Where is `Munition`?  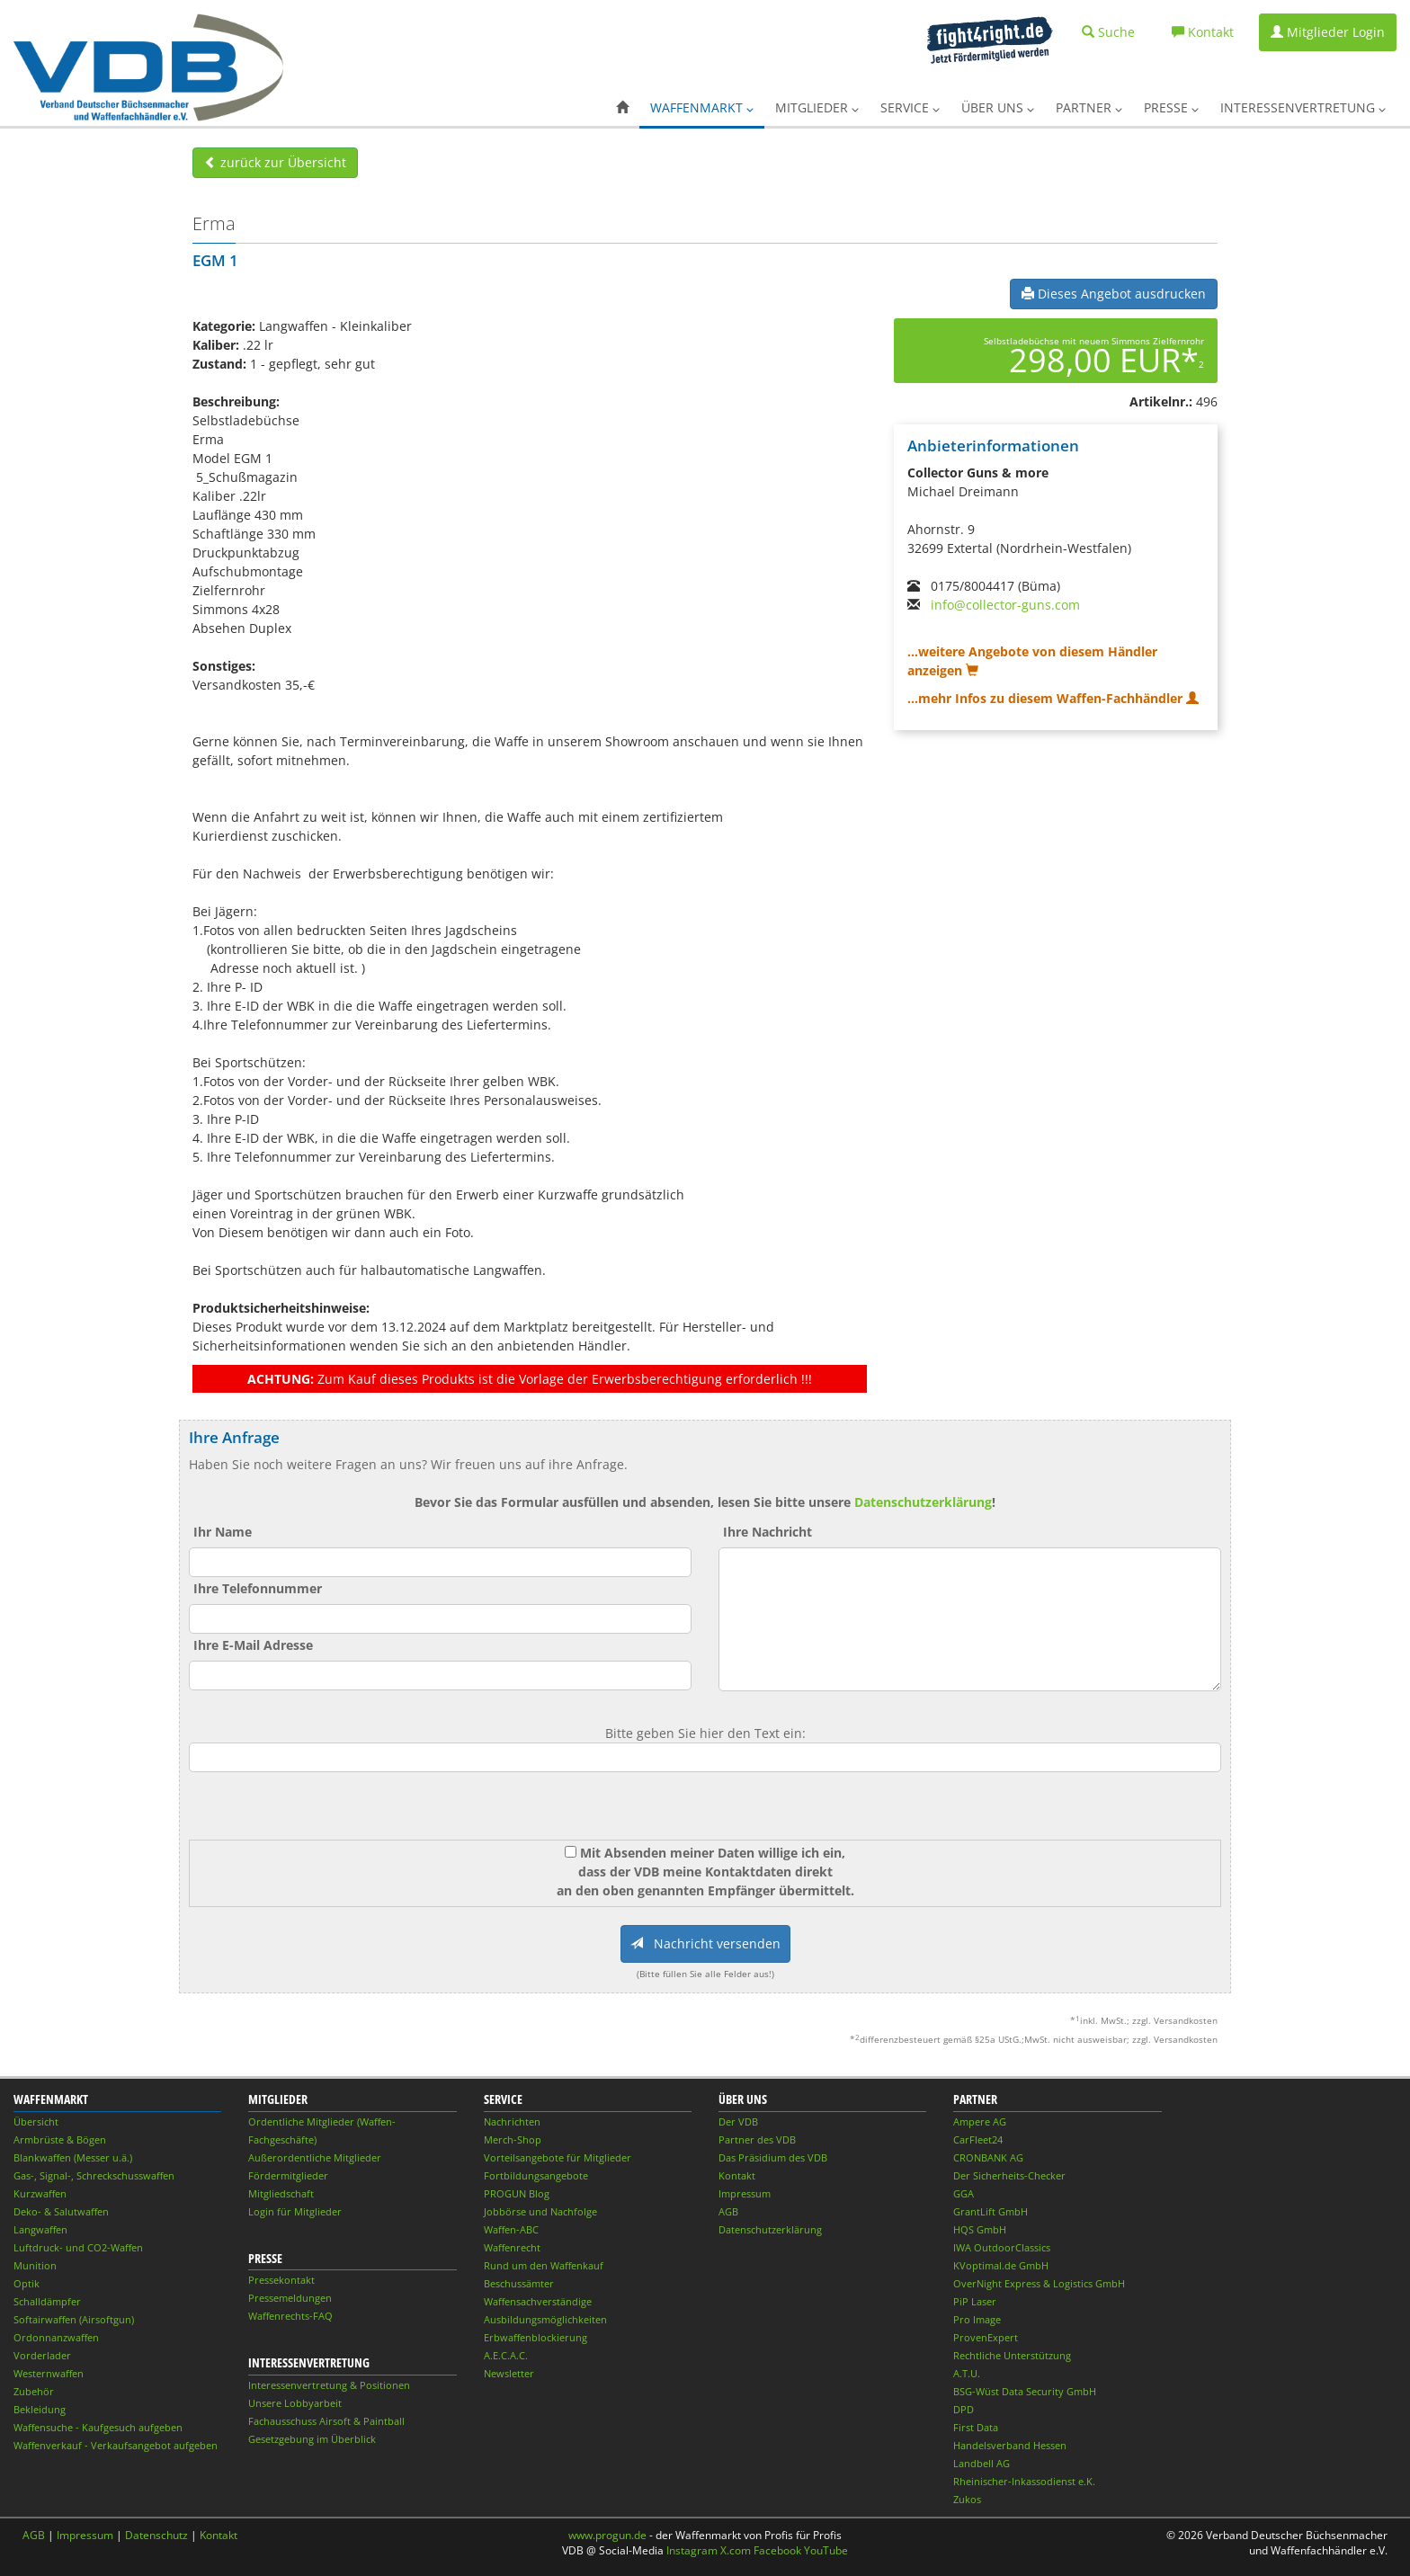
Munition is located at coordinates (35, 2265).